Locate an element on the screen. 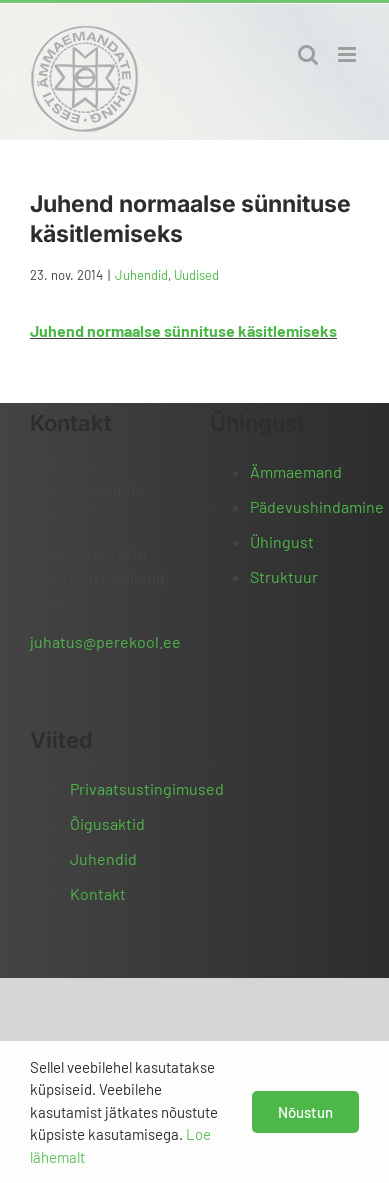 Image resolution: width=389 pixels, height=1183 pixels. Uudised is located at coordinates (196, 275).